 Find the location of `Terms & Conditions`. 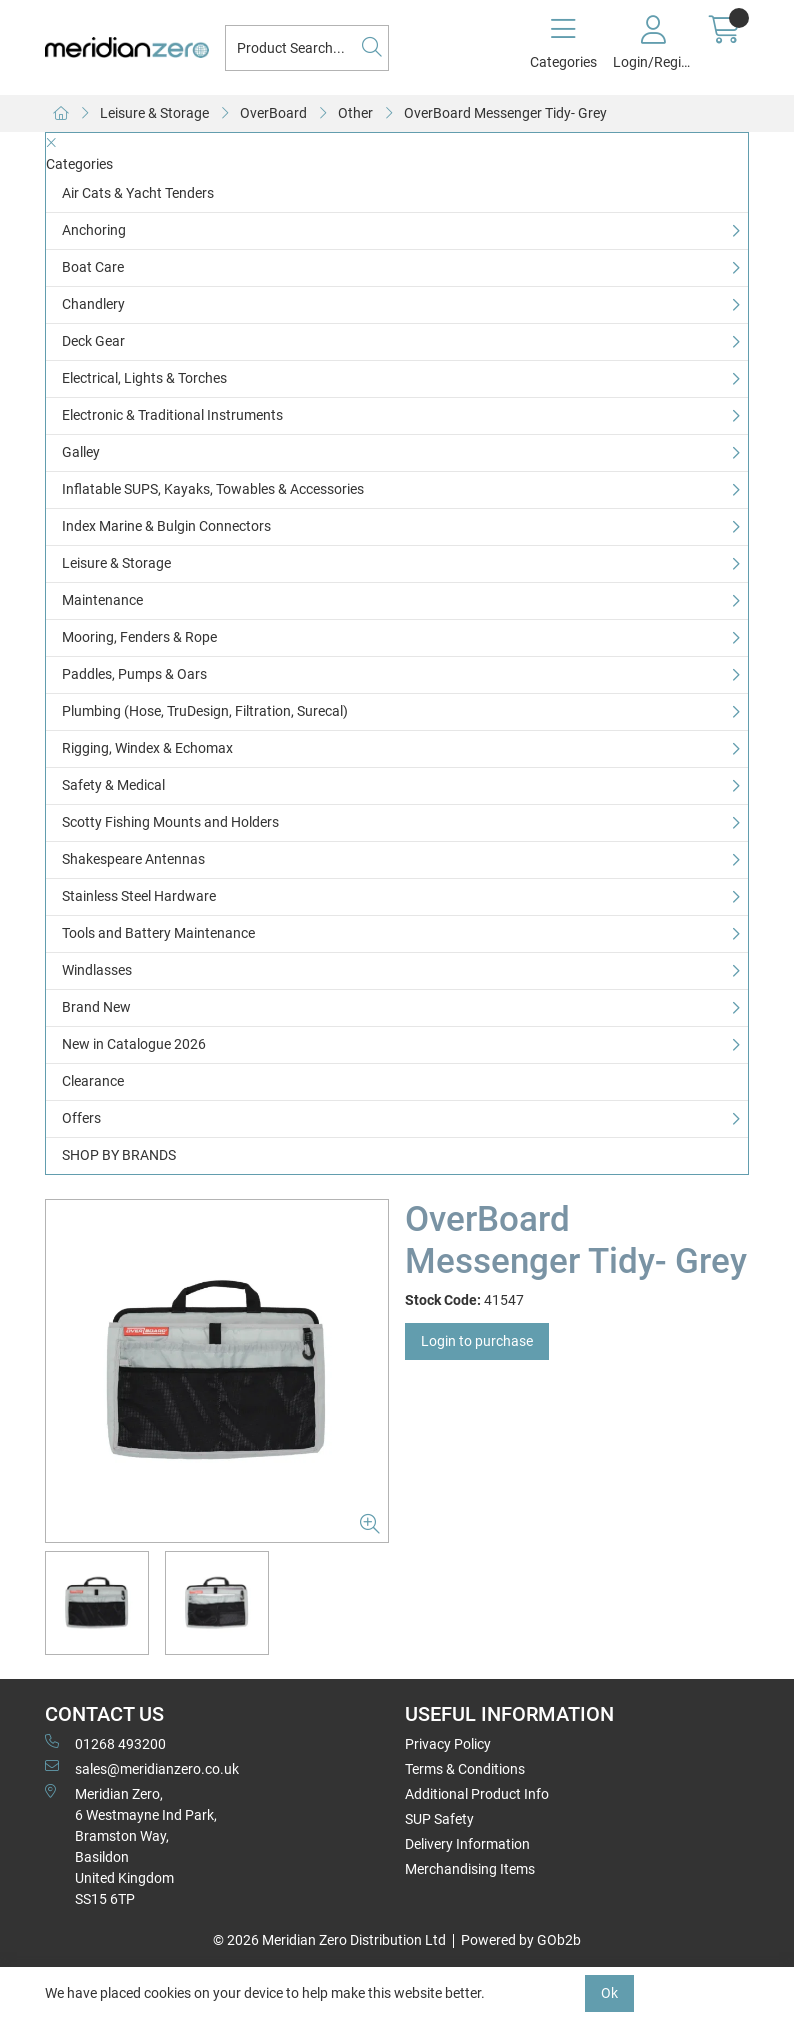

Terms & Conditions is located at coordinates (465, 1769).